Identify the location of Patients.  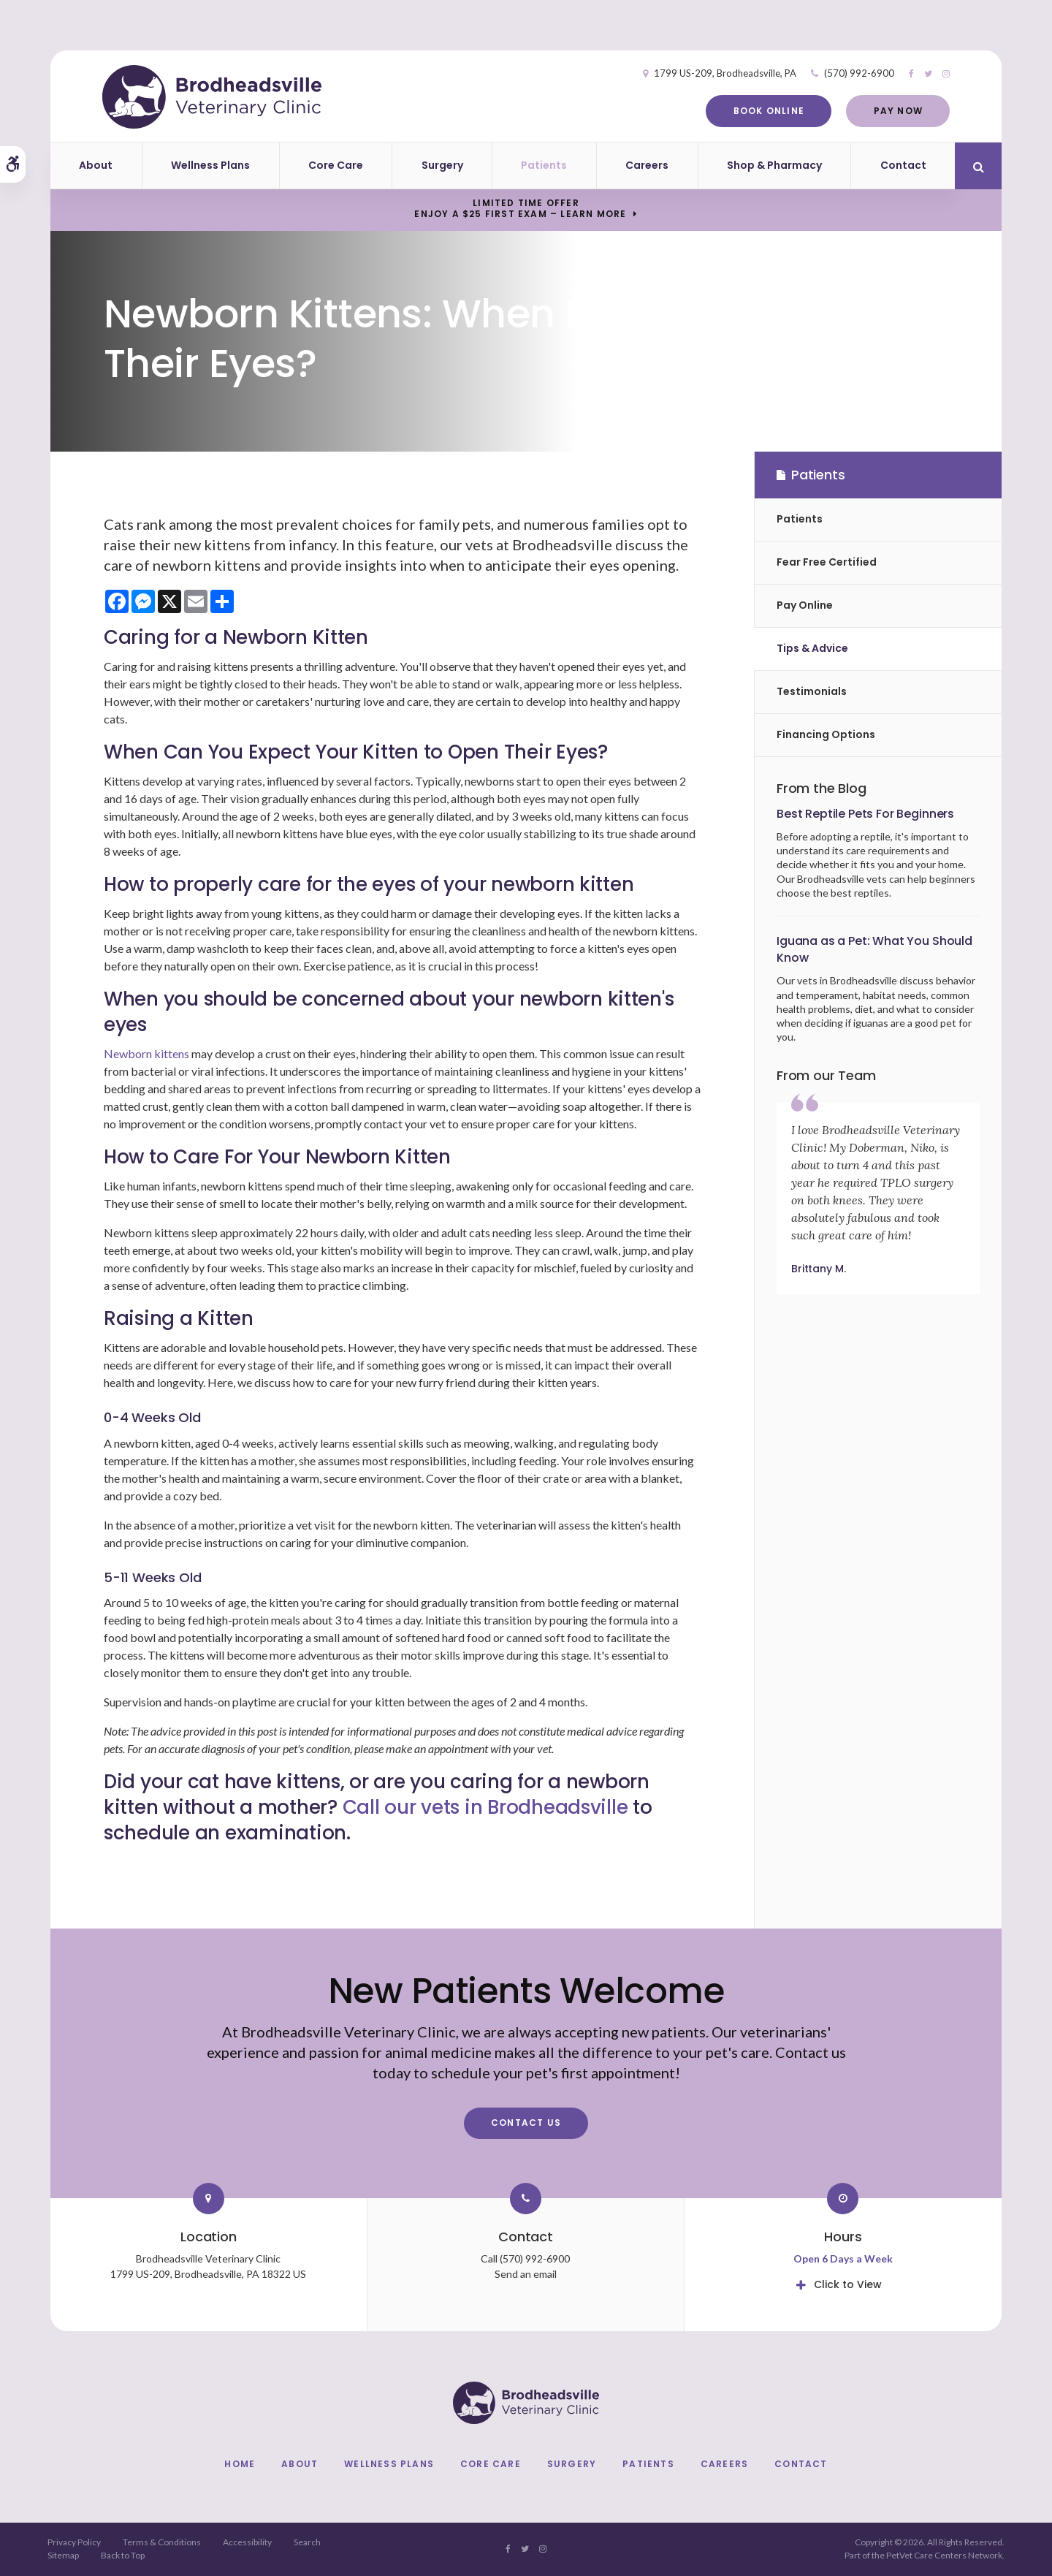
(544, 165).